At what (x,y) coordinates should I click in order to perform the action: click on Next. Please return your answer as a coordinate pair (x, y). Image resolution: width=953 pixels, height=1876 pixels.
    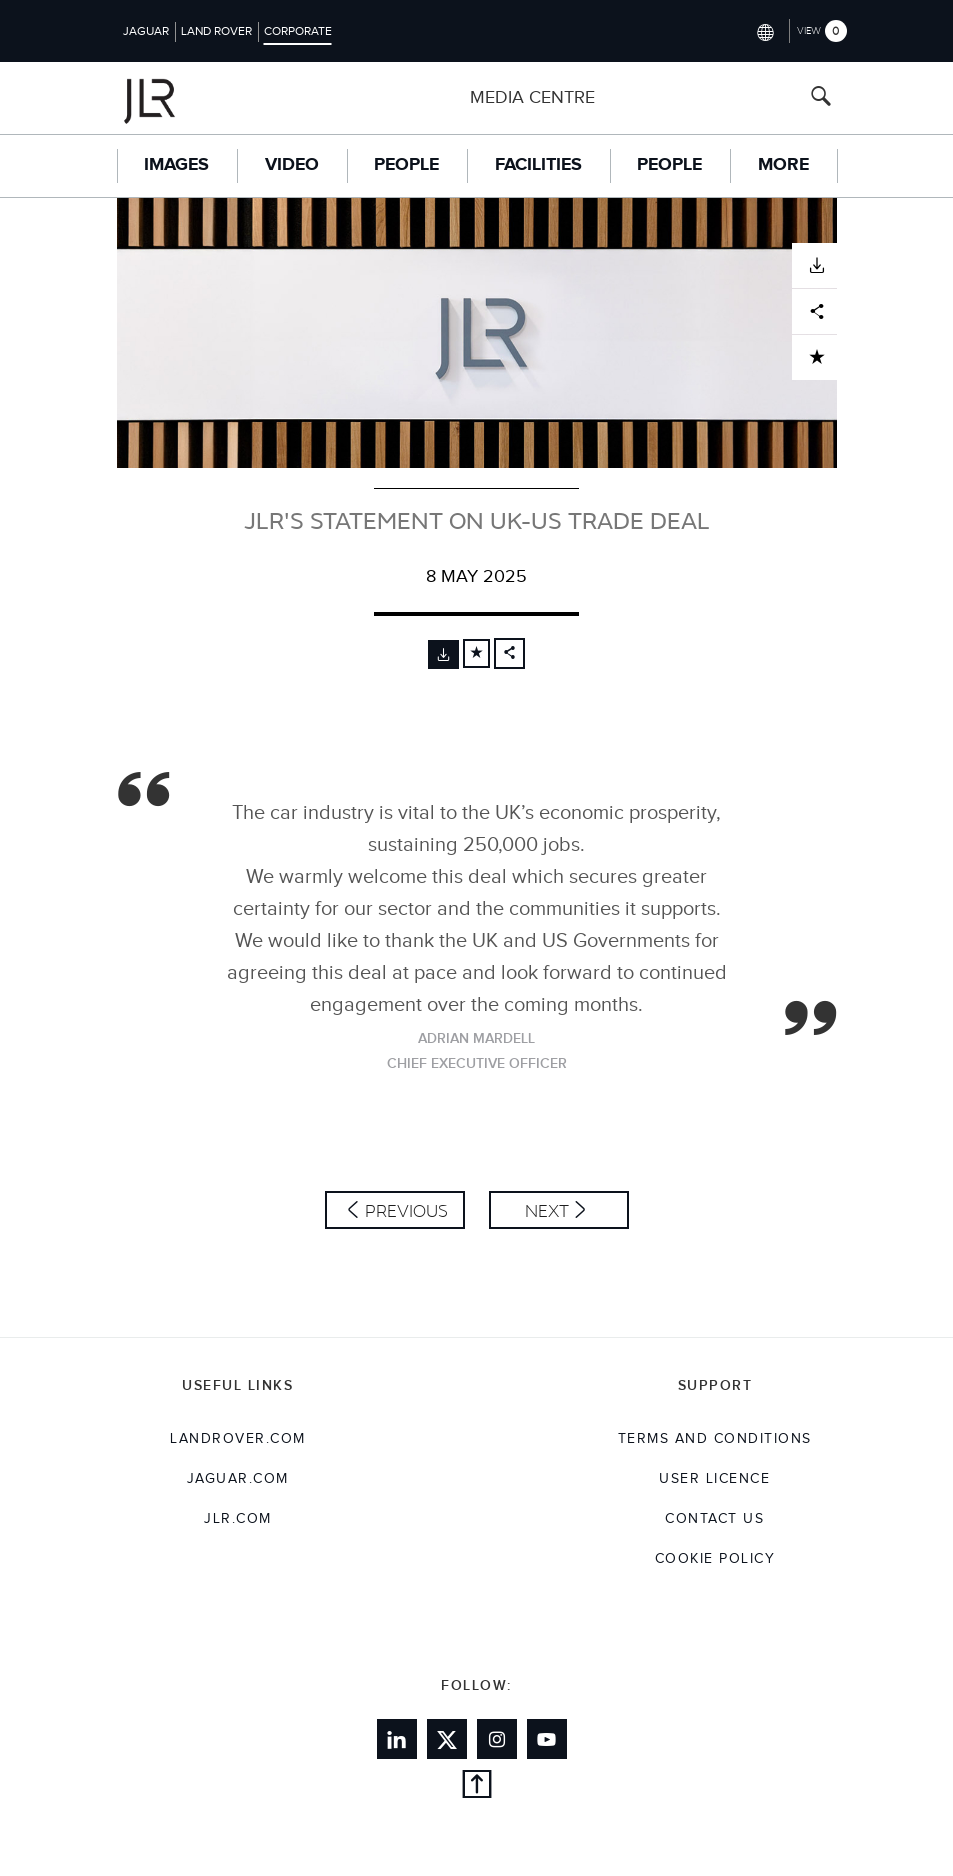
    Looking at the image, I should click on (547, 1210).